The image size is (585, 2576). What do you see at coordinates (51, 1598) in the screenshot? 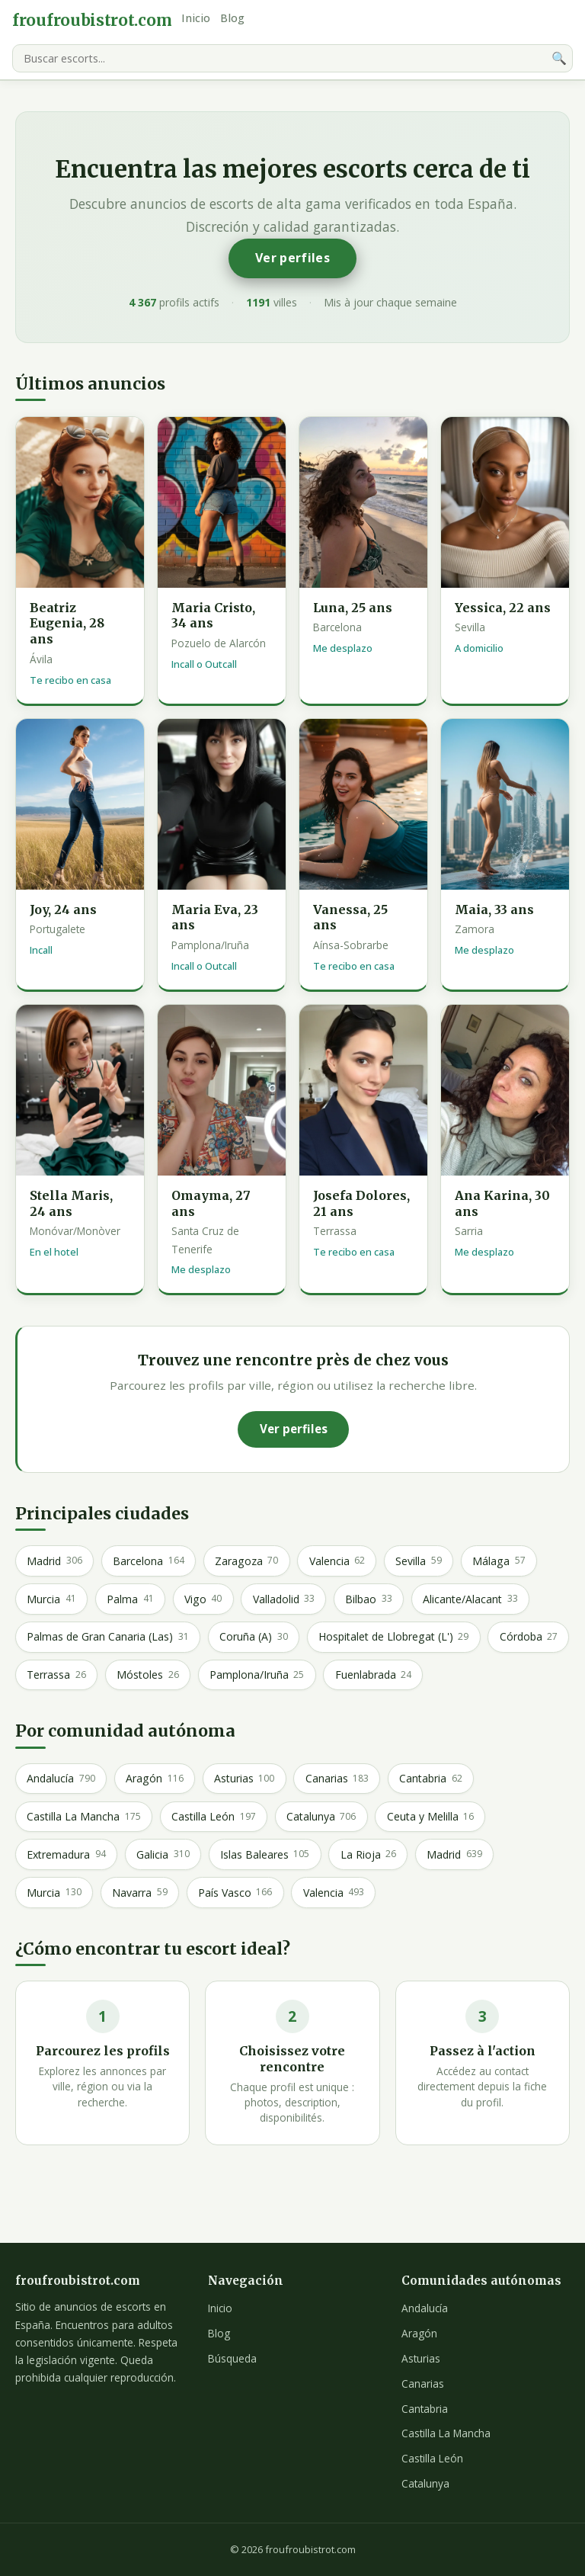
I see `Murcia` at bounding box center [51, 1598].